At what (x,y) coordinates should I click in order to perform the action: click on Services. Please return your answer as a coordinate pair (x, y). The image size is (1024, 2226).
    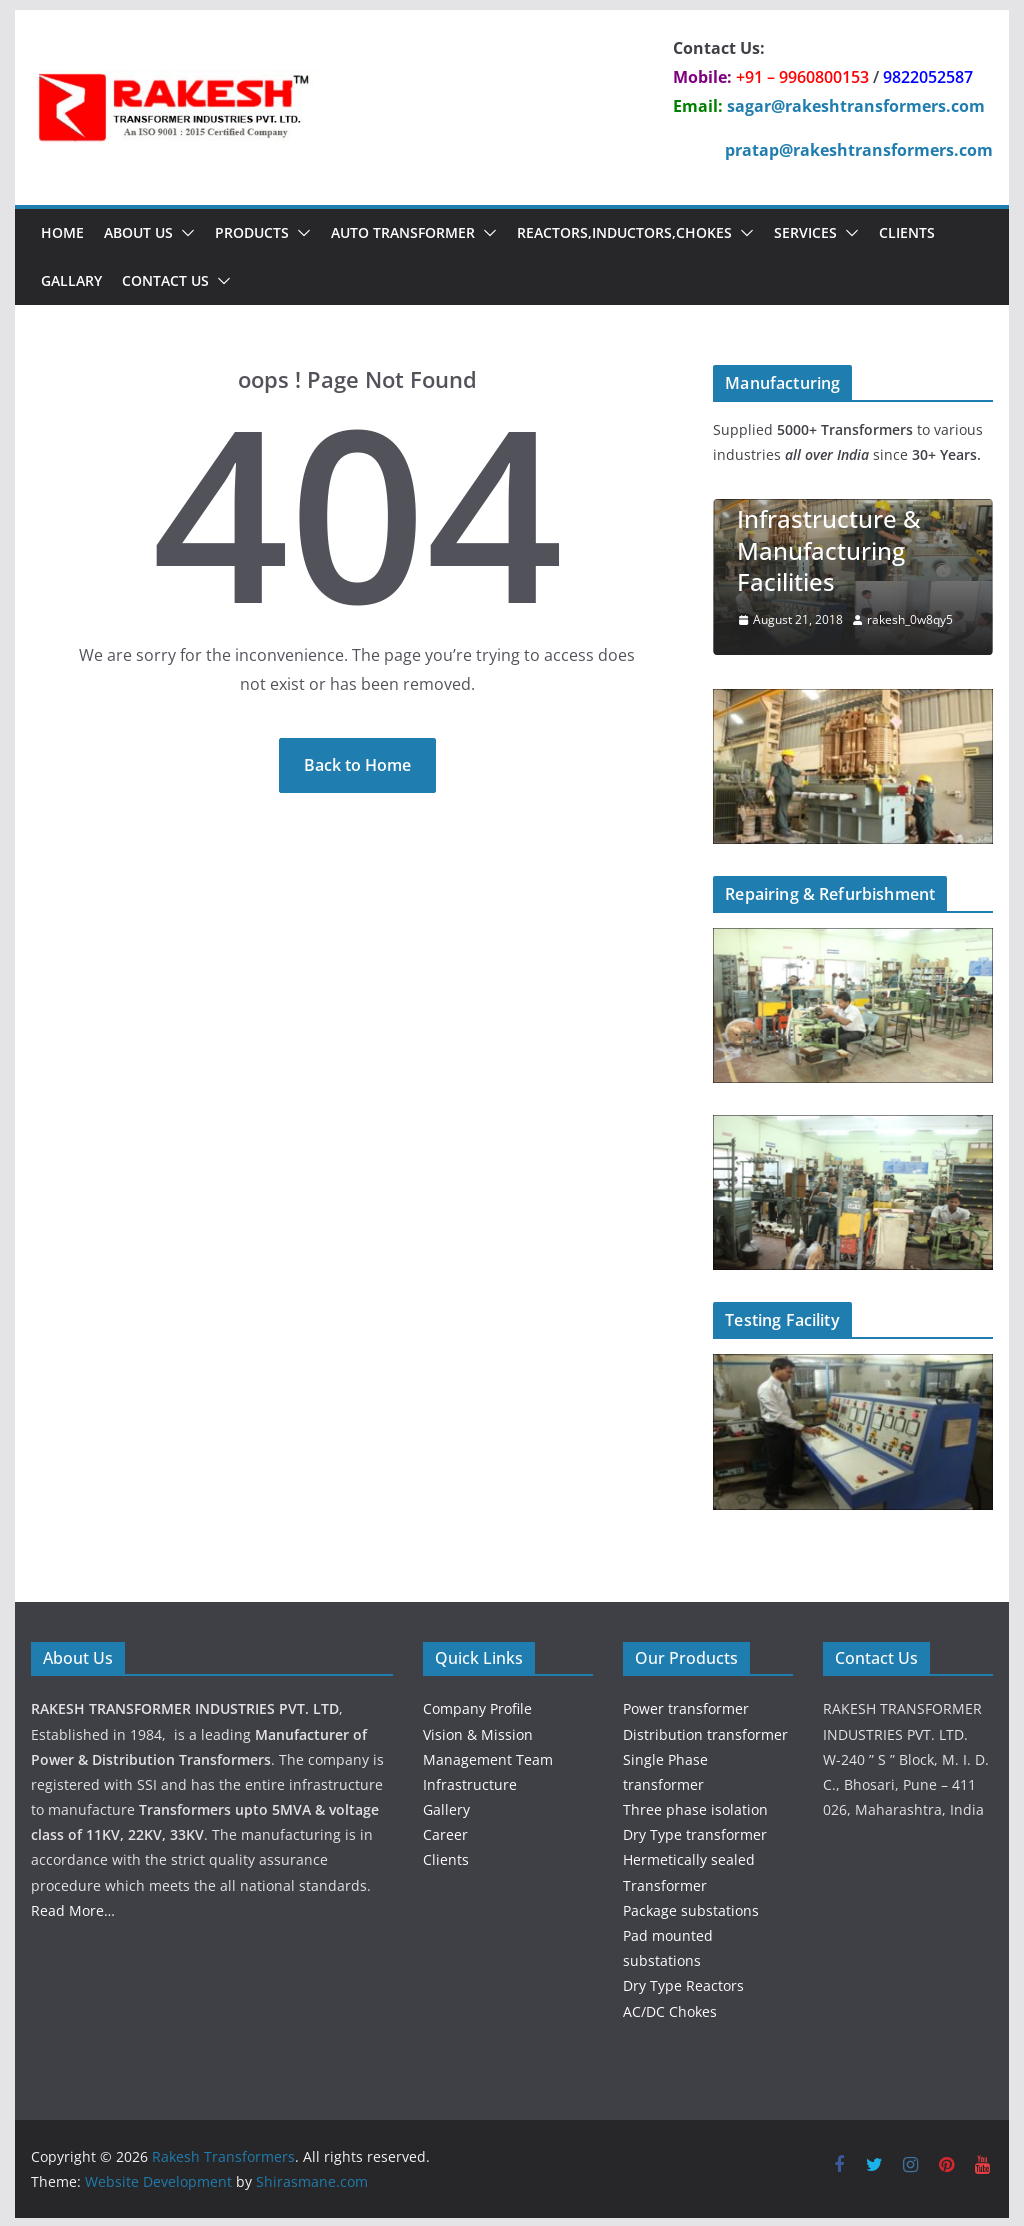
    Looking at the image, I should click on (805, 232).